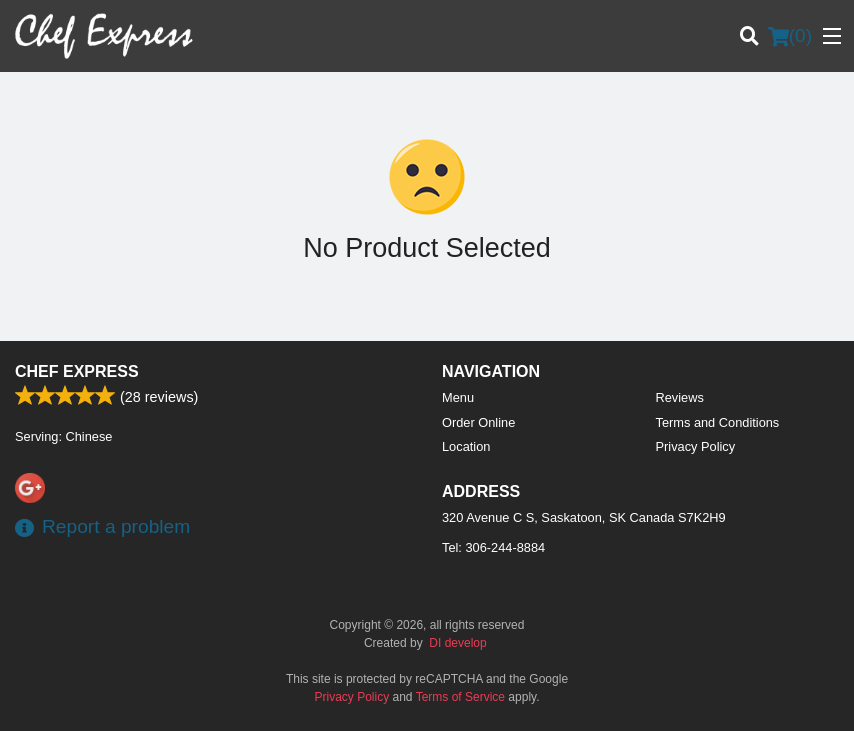 The image size is (854, 731). I want to click on Terms and Conditions, so click(718, 422).